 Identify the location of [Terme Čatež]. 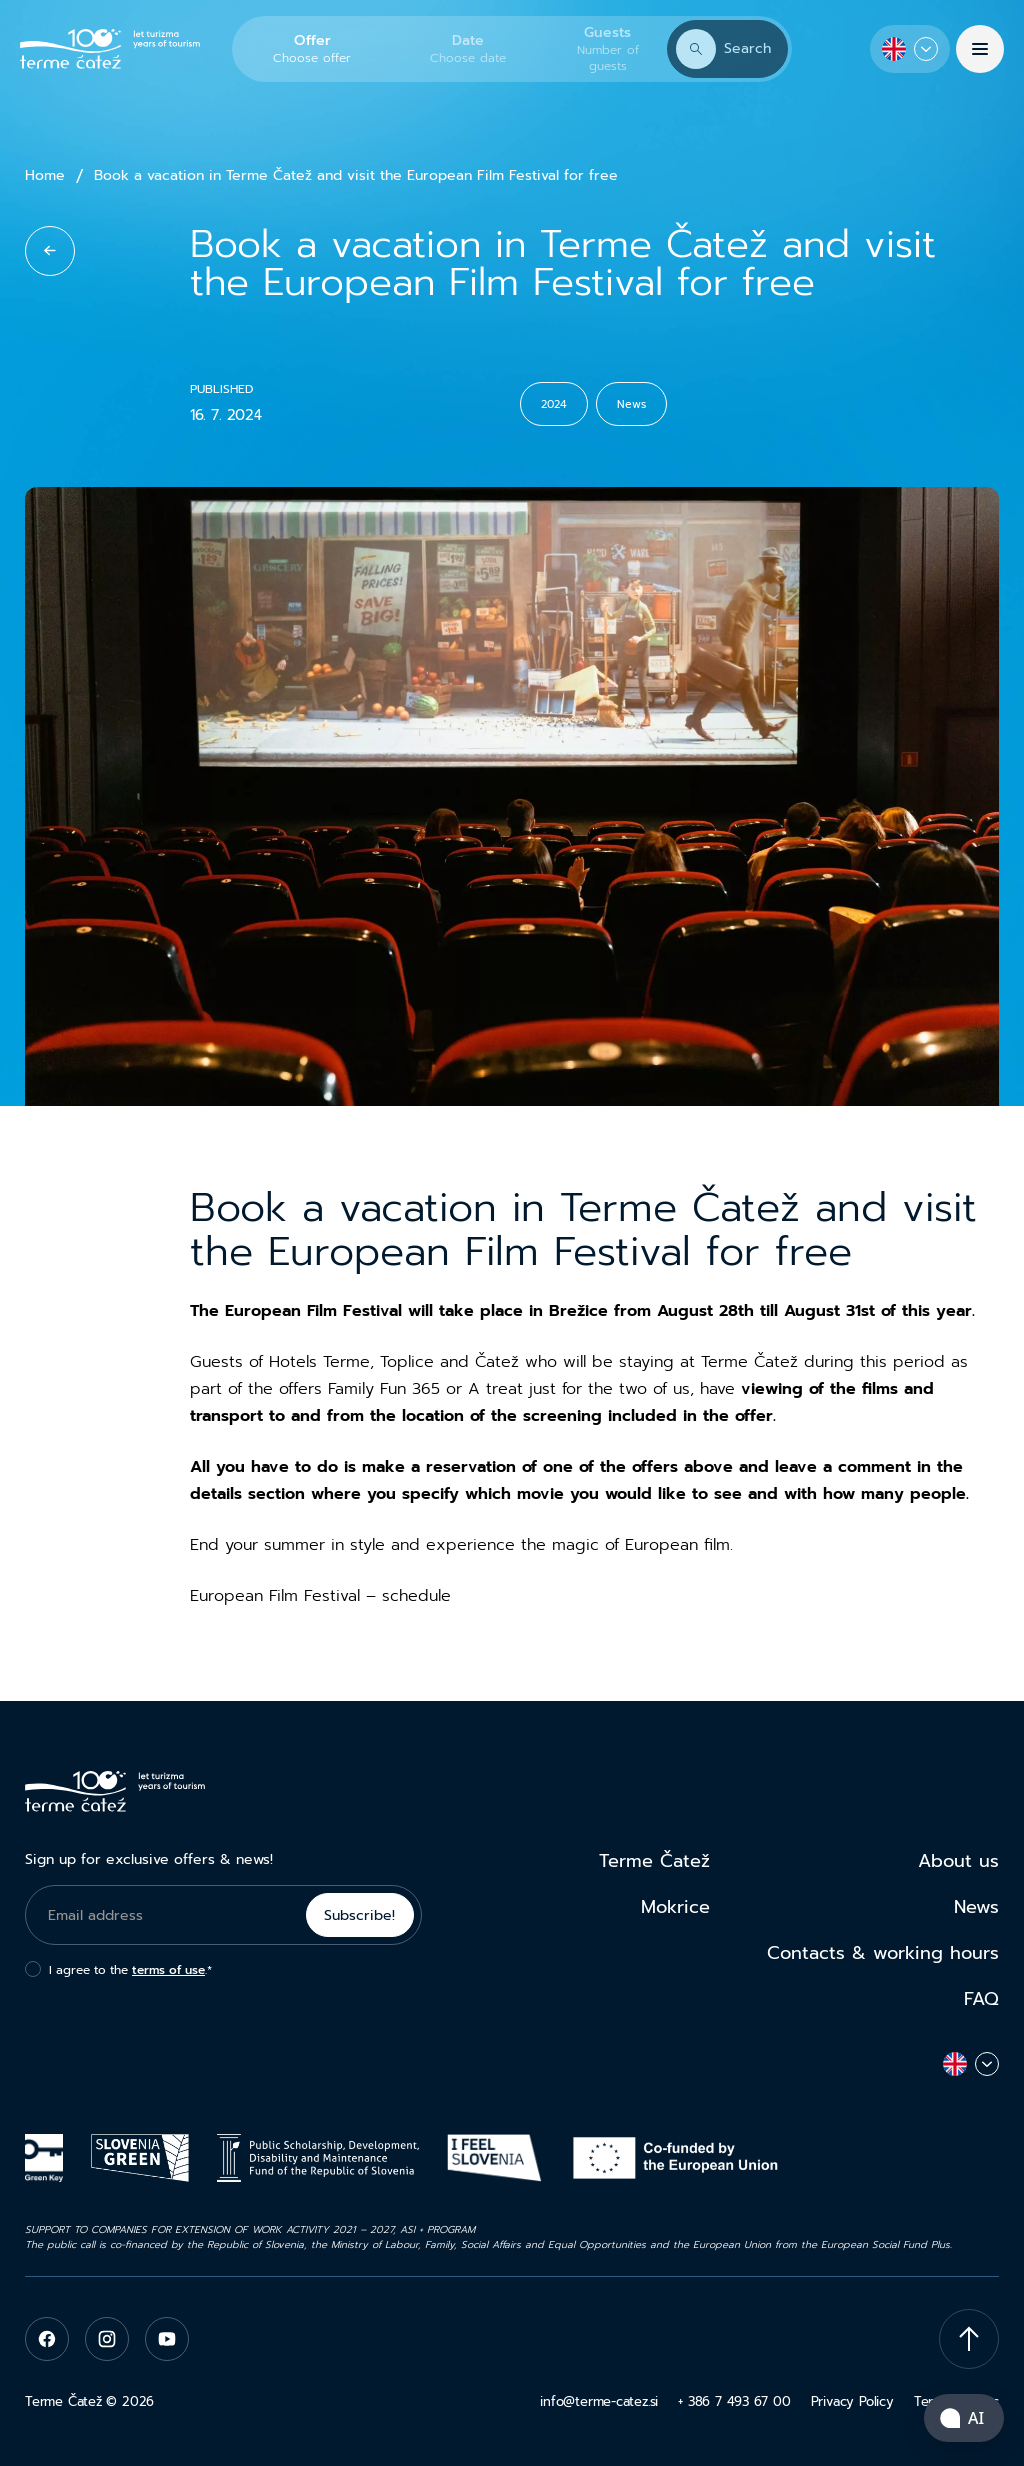
(110, 49).